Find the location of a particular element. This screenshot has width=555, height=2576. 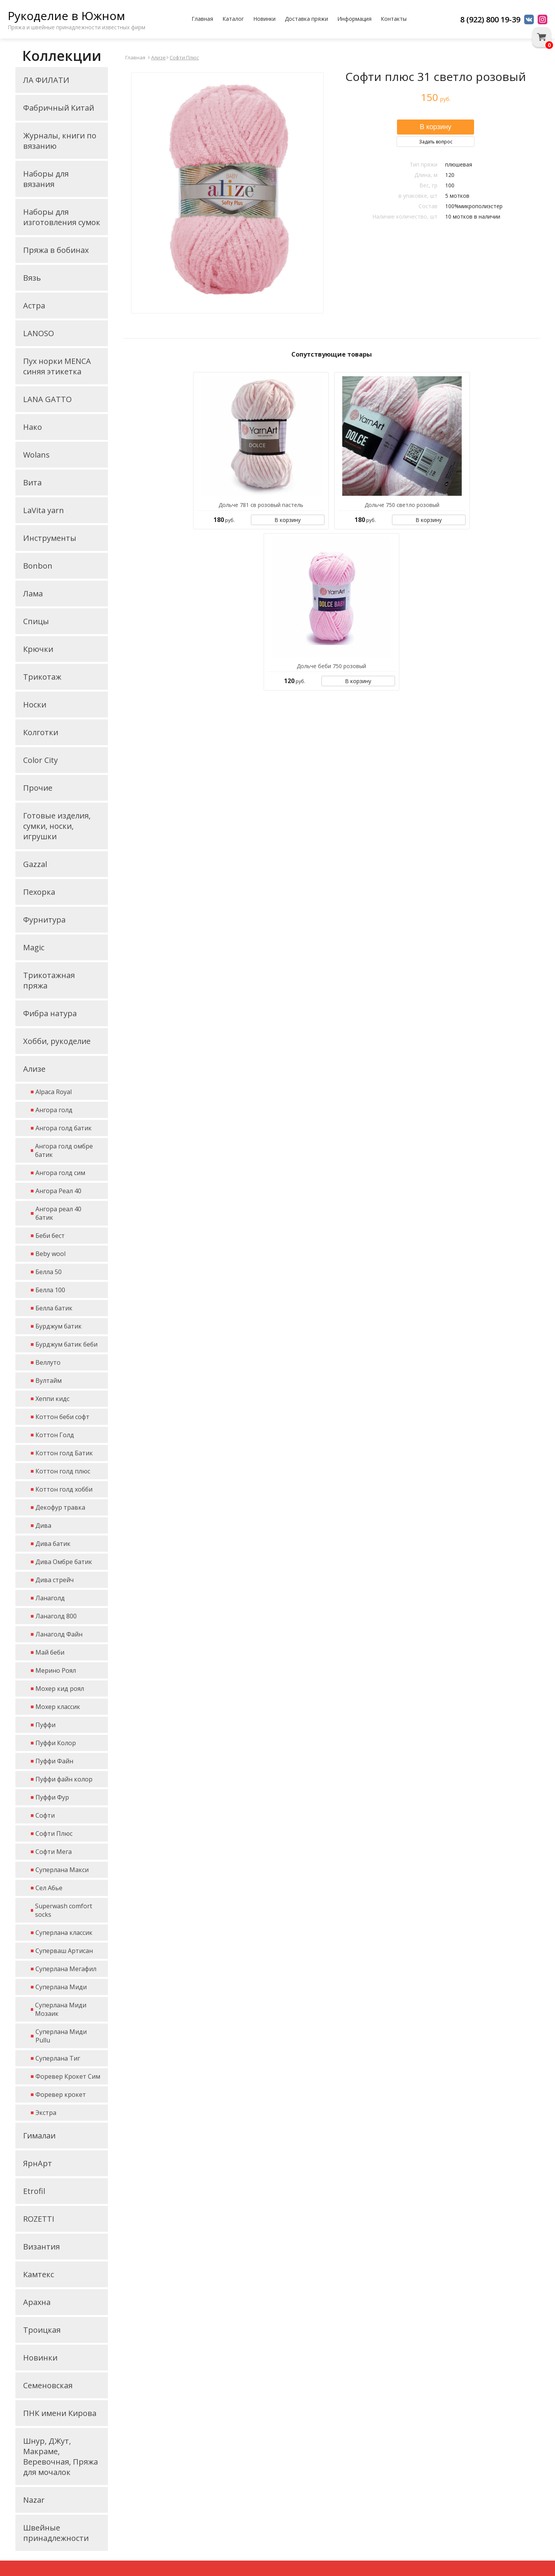

Семеновская is located at coordinates (47, 2385).